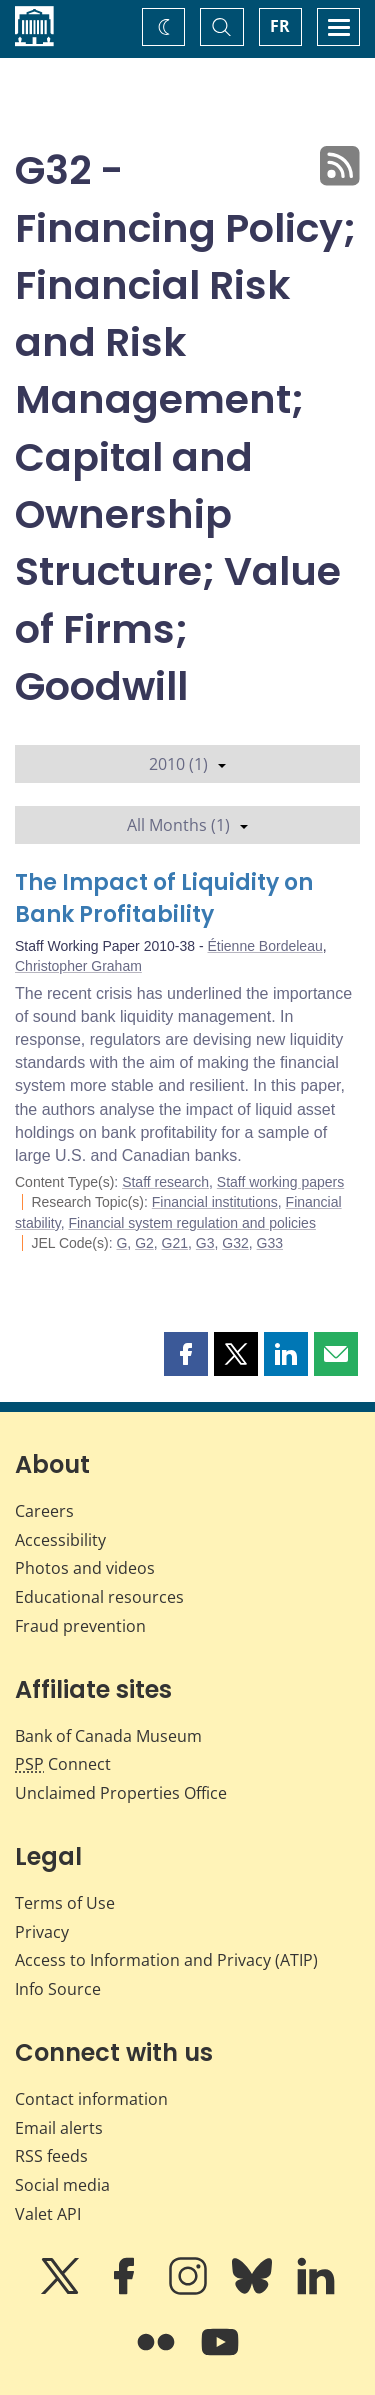  Describe the element at coordinates (91, 2099) in the screenshot. I see `Contact information` at that location.